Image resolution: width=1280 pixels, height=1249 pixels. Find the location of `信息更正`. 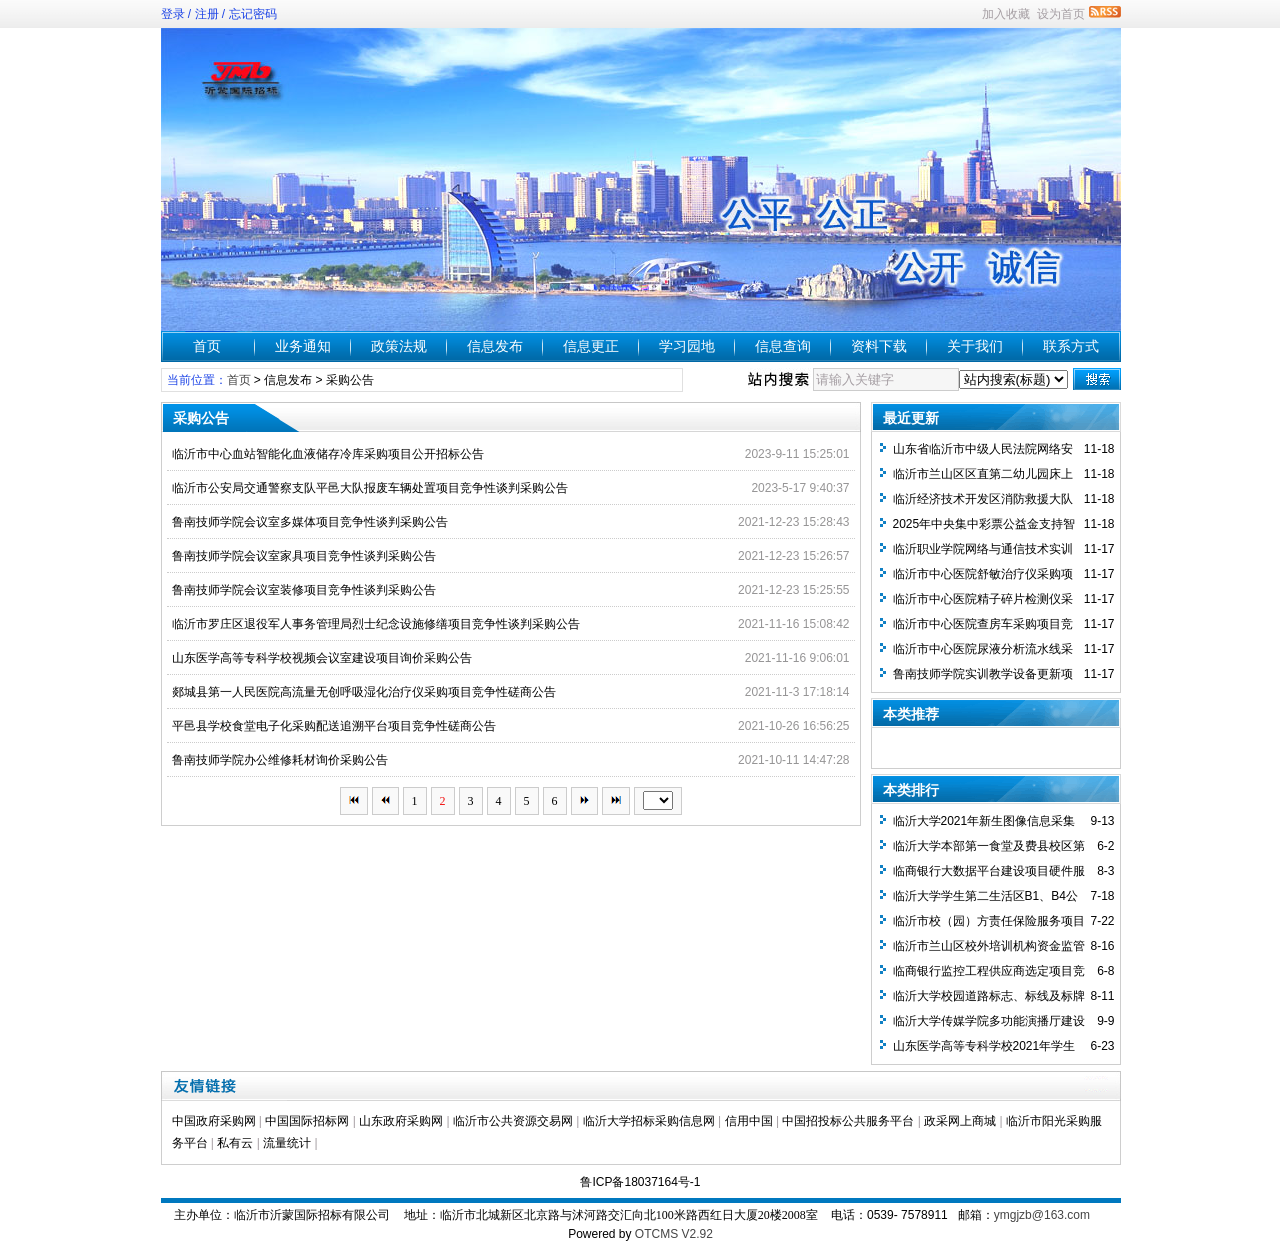

信息更正 is located at coordinates (591, 346).